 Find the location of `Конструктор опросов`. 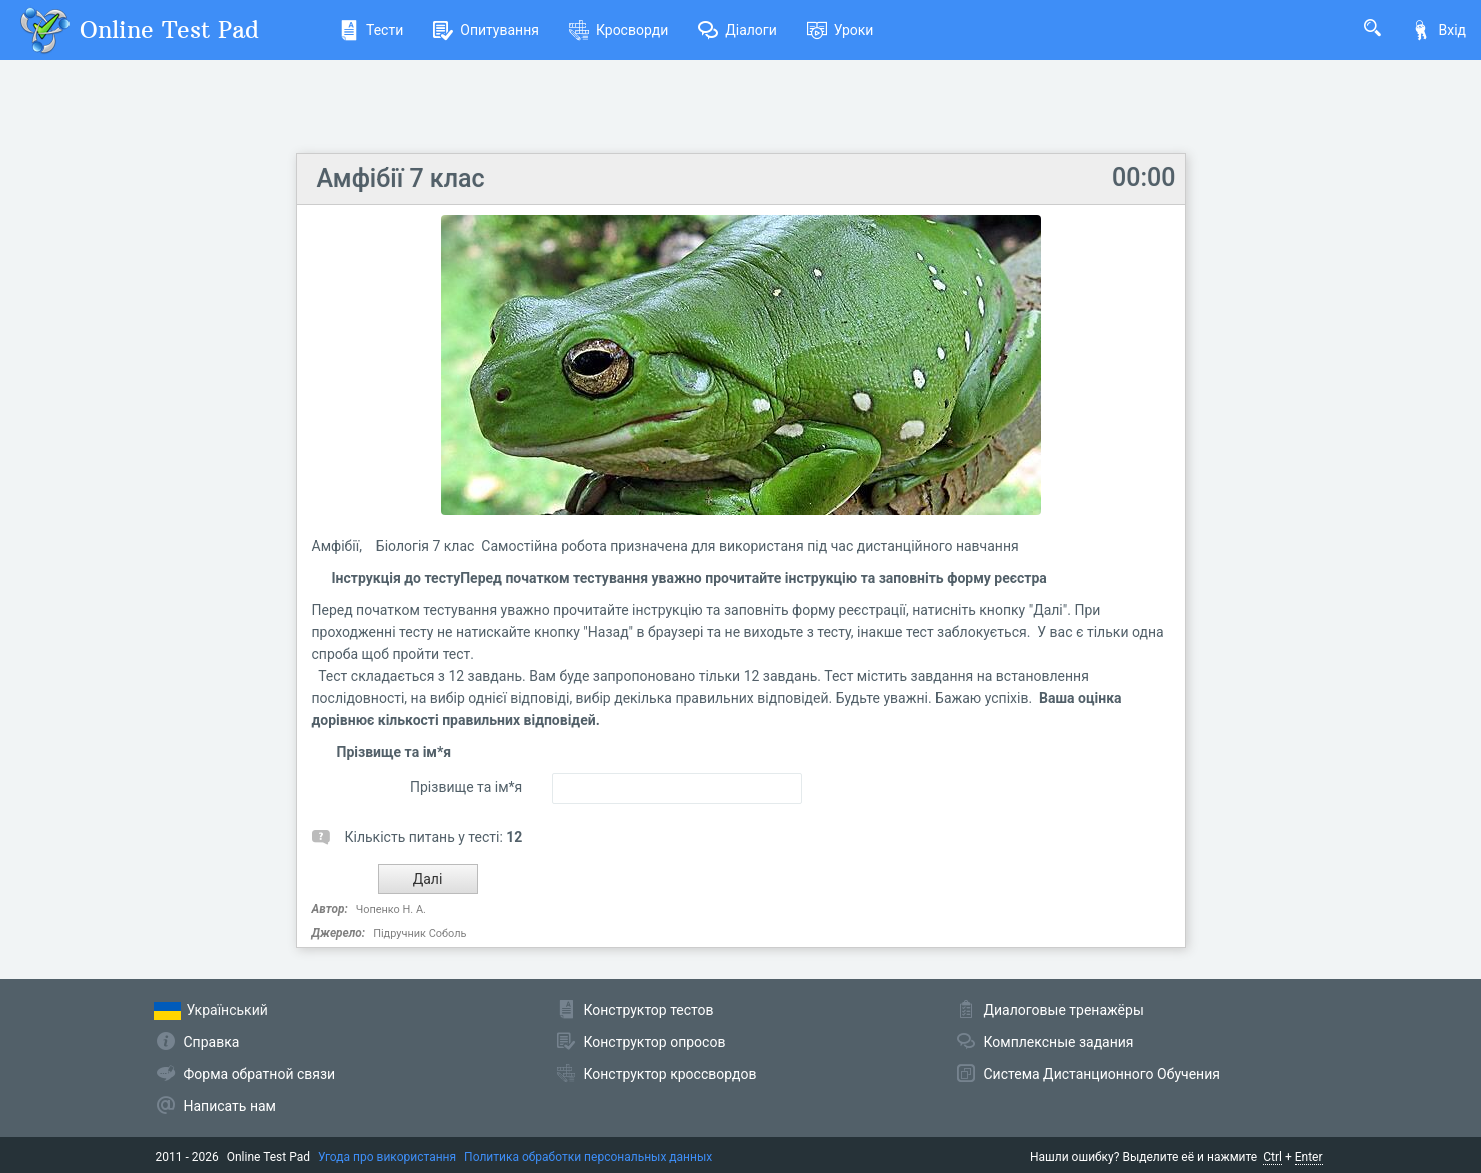

Конструктор опросов is located at coordinates (655, 1042).